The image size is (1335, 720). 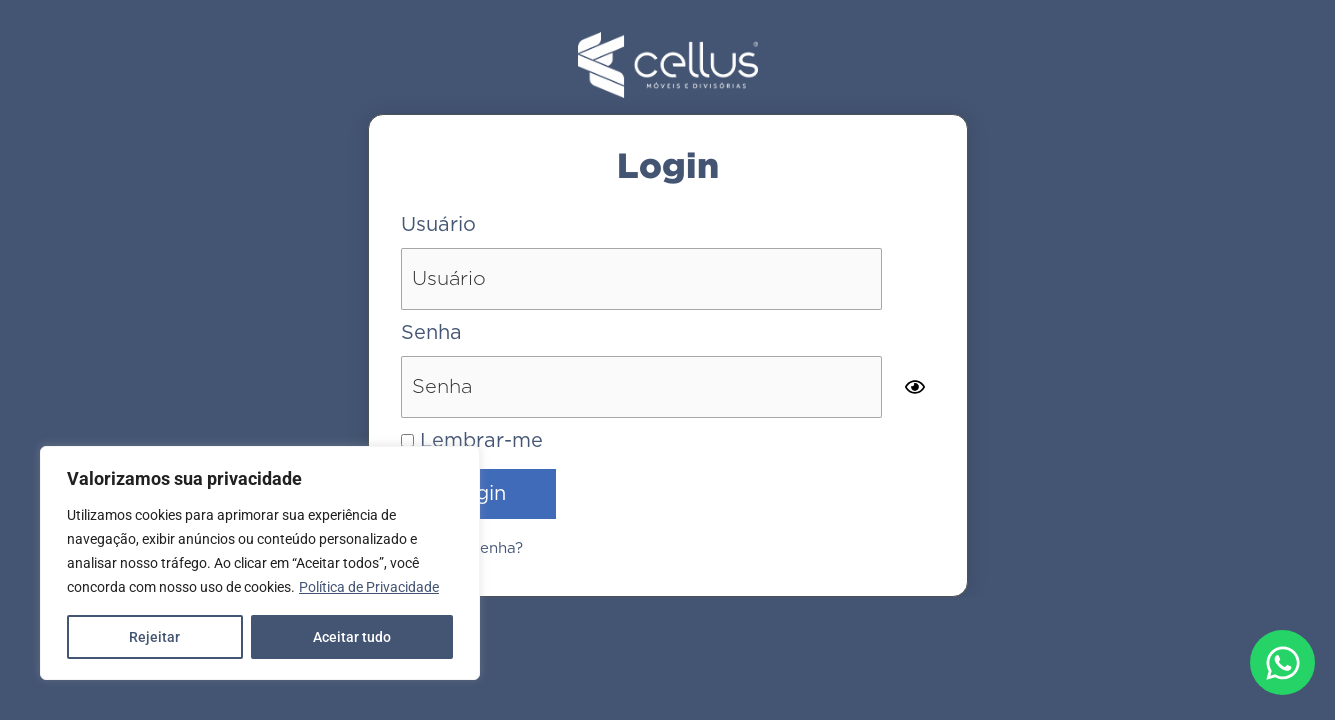 What do you see at coordinates (1282, 662) in the screenshot?
I see `[Abrir Chat WhatsApp]` at bounding box center [1282, 662].